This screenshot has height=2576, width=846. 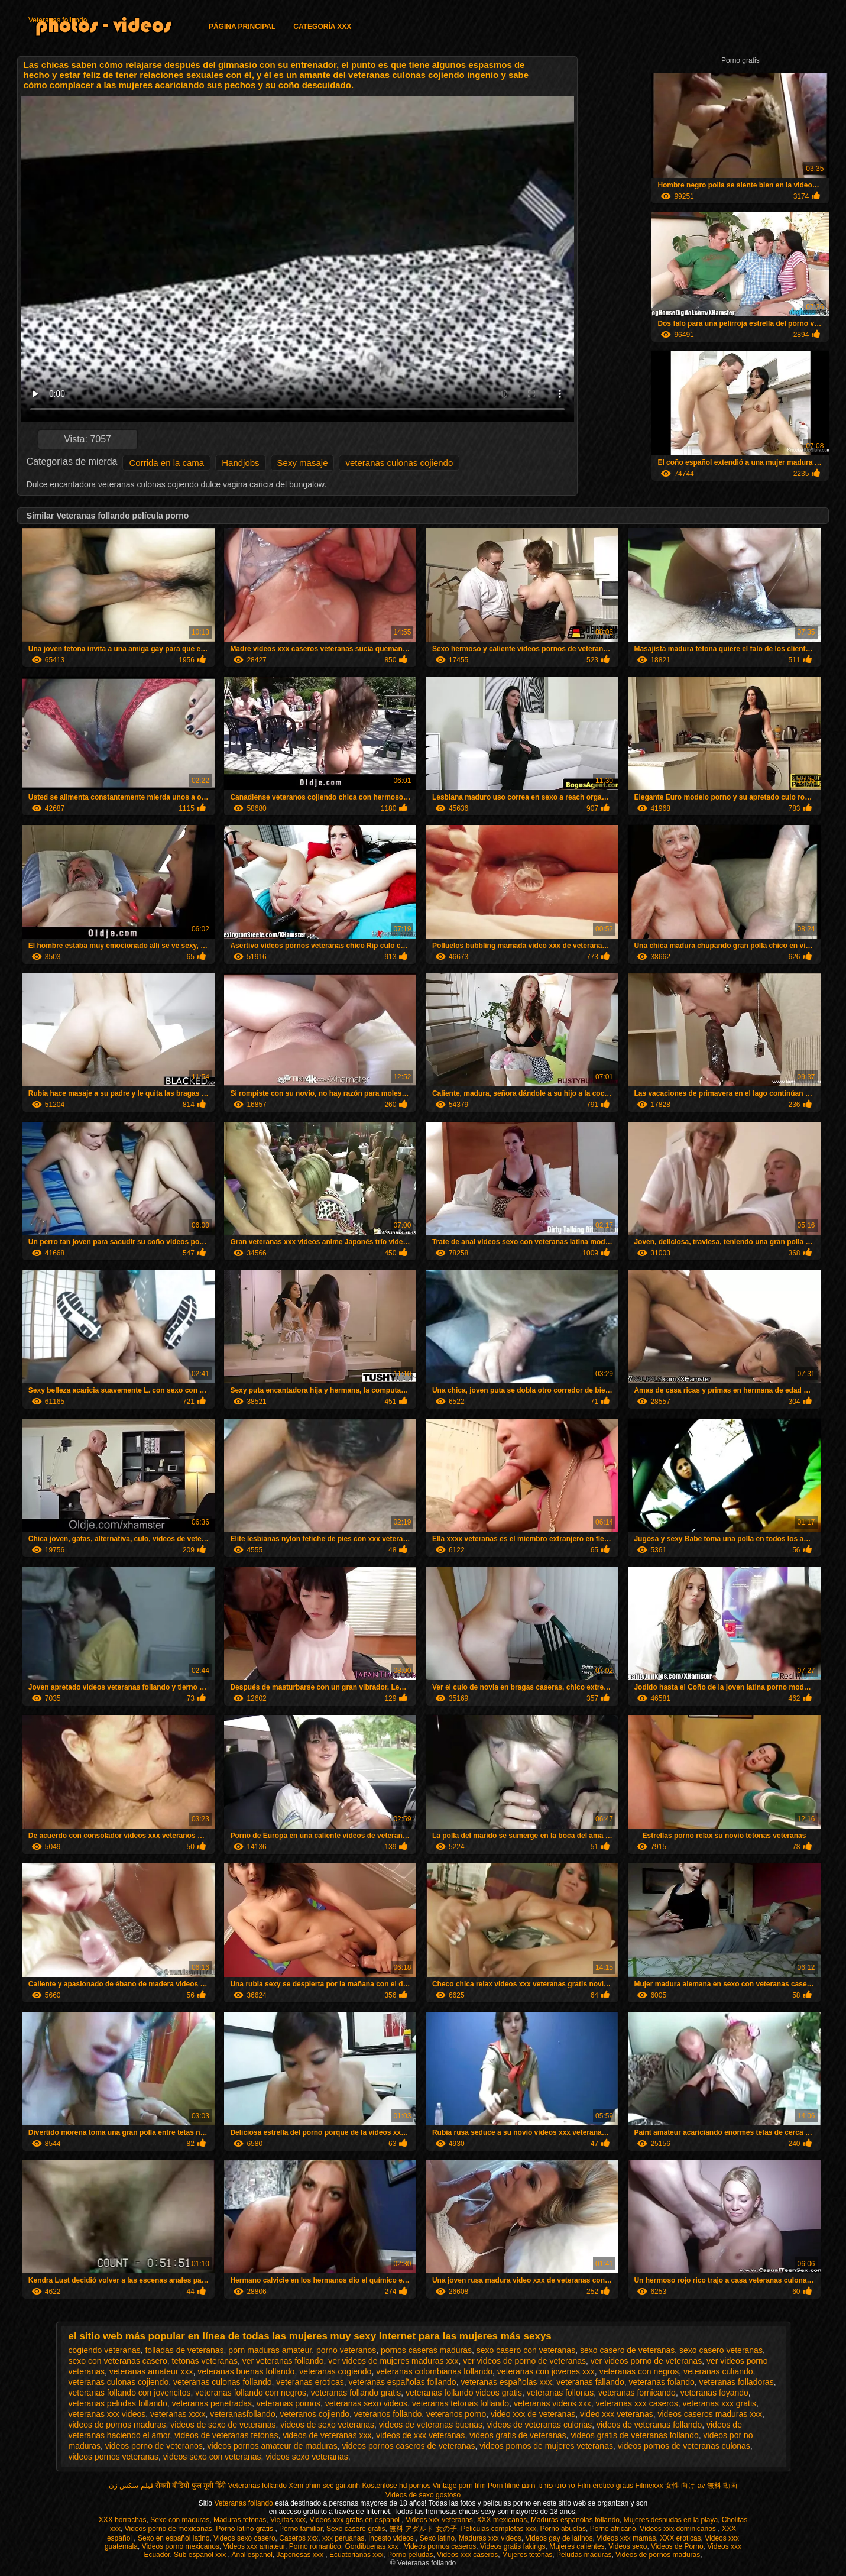 I want to click on videos pornos amateur de maduras, so click(x=273, y=2446).